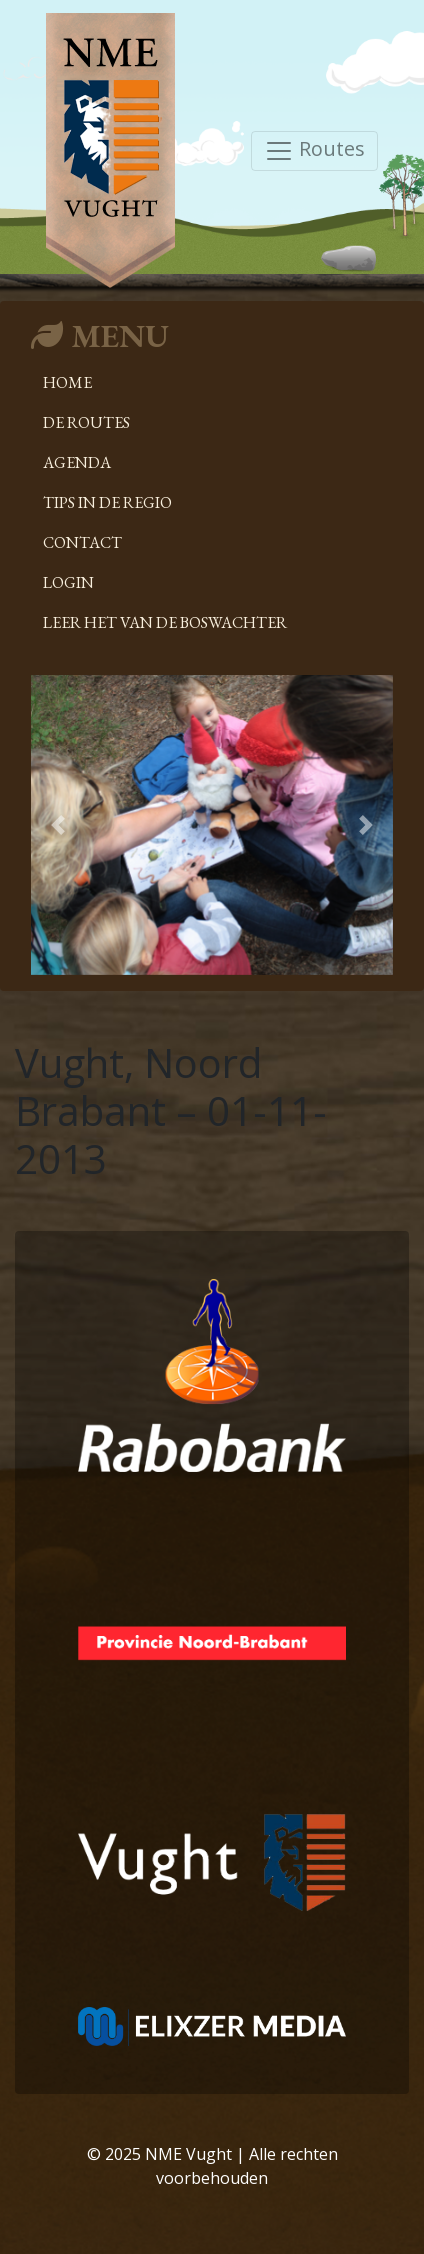  What do you see at coordinates (58, 825) in the screenshot?
I see `[button]` at bounding box center [58, 825].